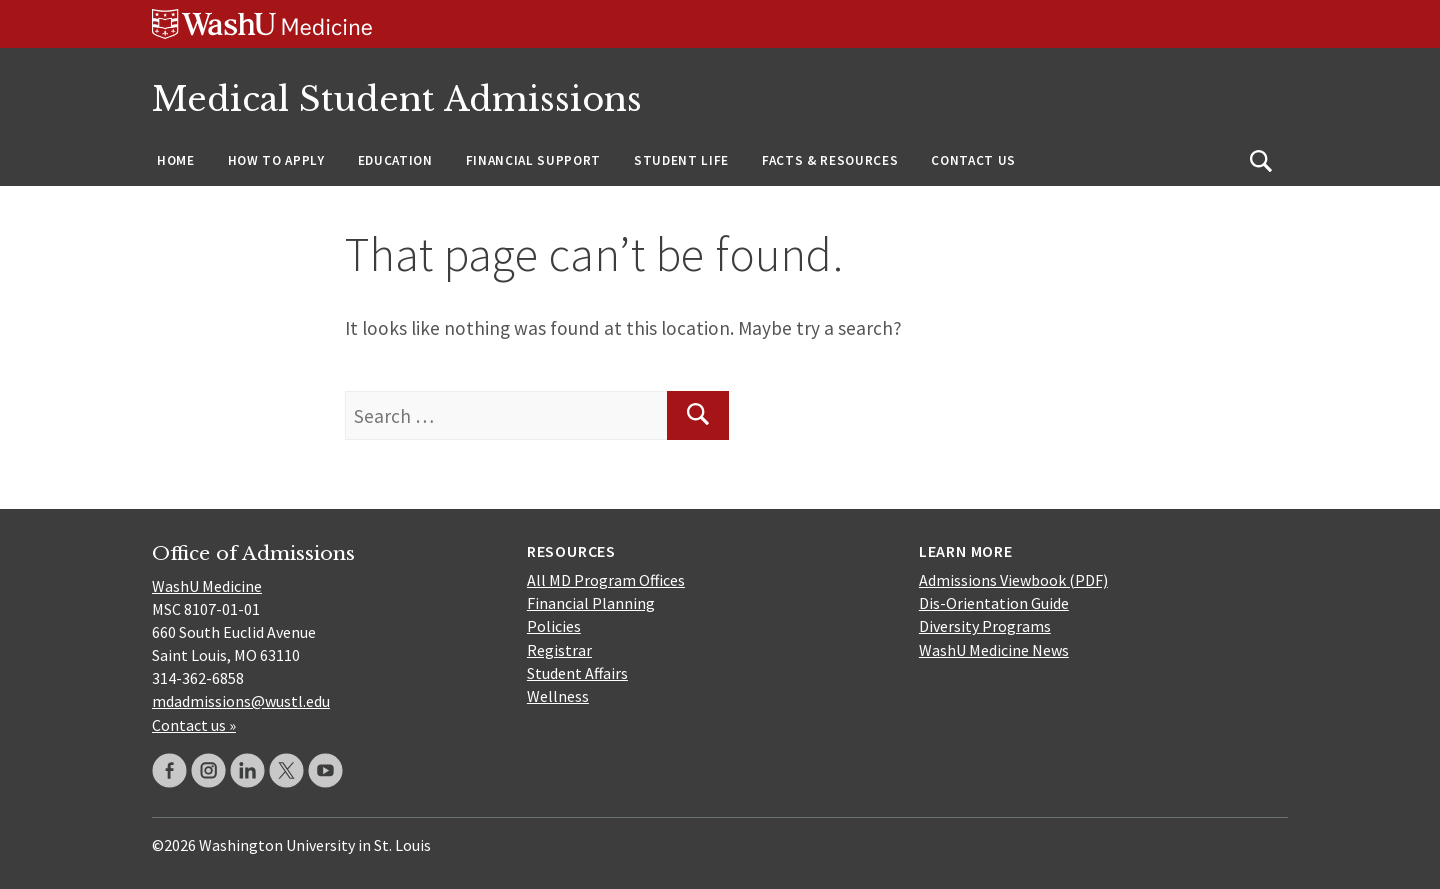  What do you see at coordinates (395, 160) in the screenshot?
I see `Education` at bounding box center [395, 160].